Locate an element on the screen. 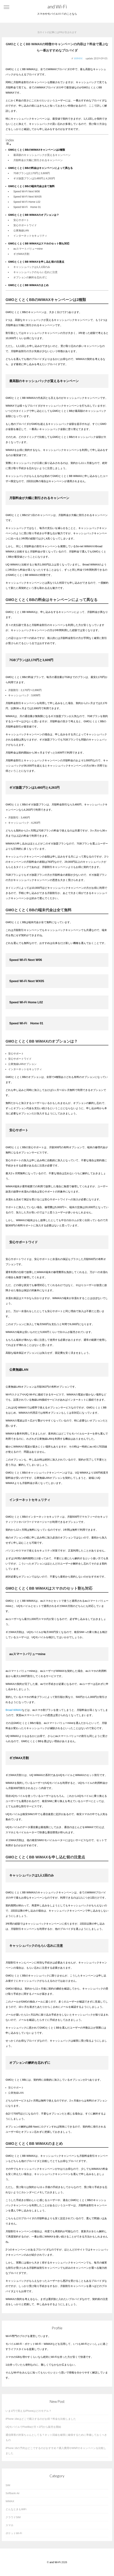 The width and height of the screenshot is (114, 2576). 安心サポート is located at coordinates (21, 220).